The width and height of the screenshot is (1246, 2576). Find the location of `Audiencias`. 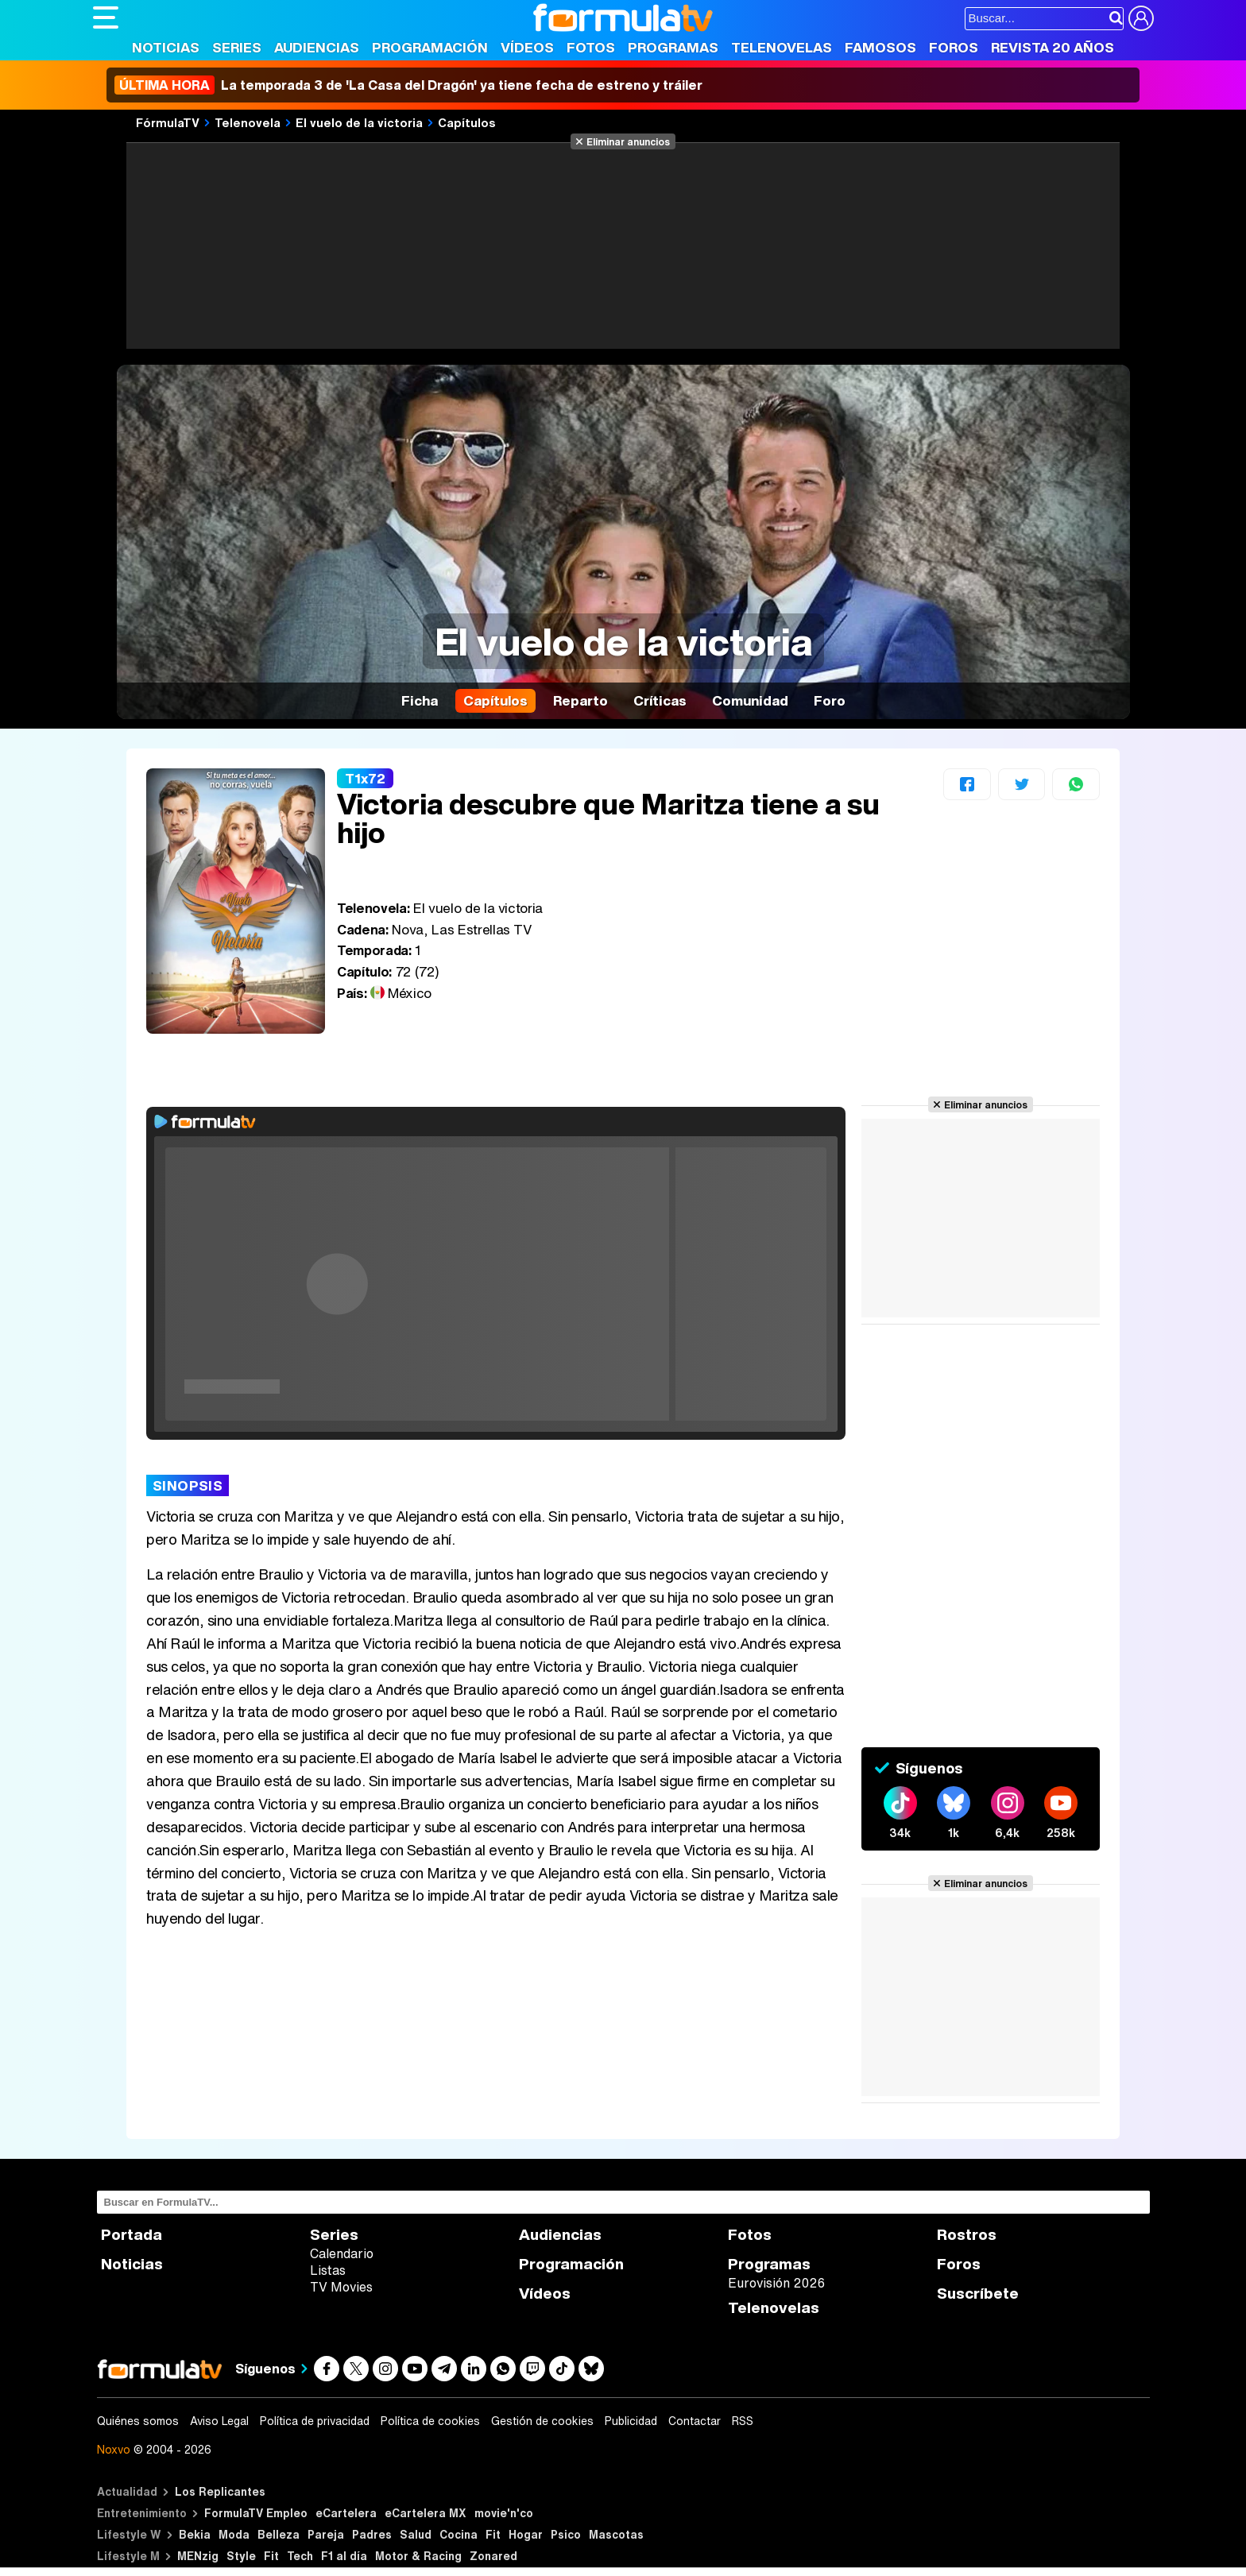

Audiencias is located at coordinates (316, 47).